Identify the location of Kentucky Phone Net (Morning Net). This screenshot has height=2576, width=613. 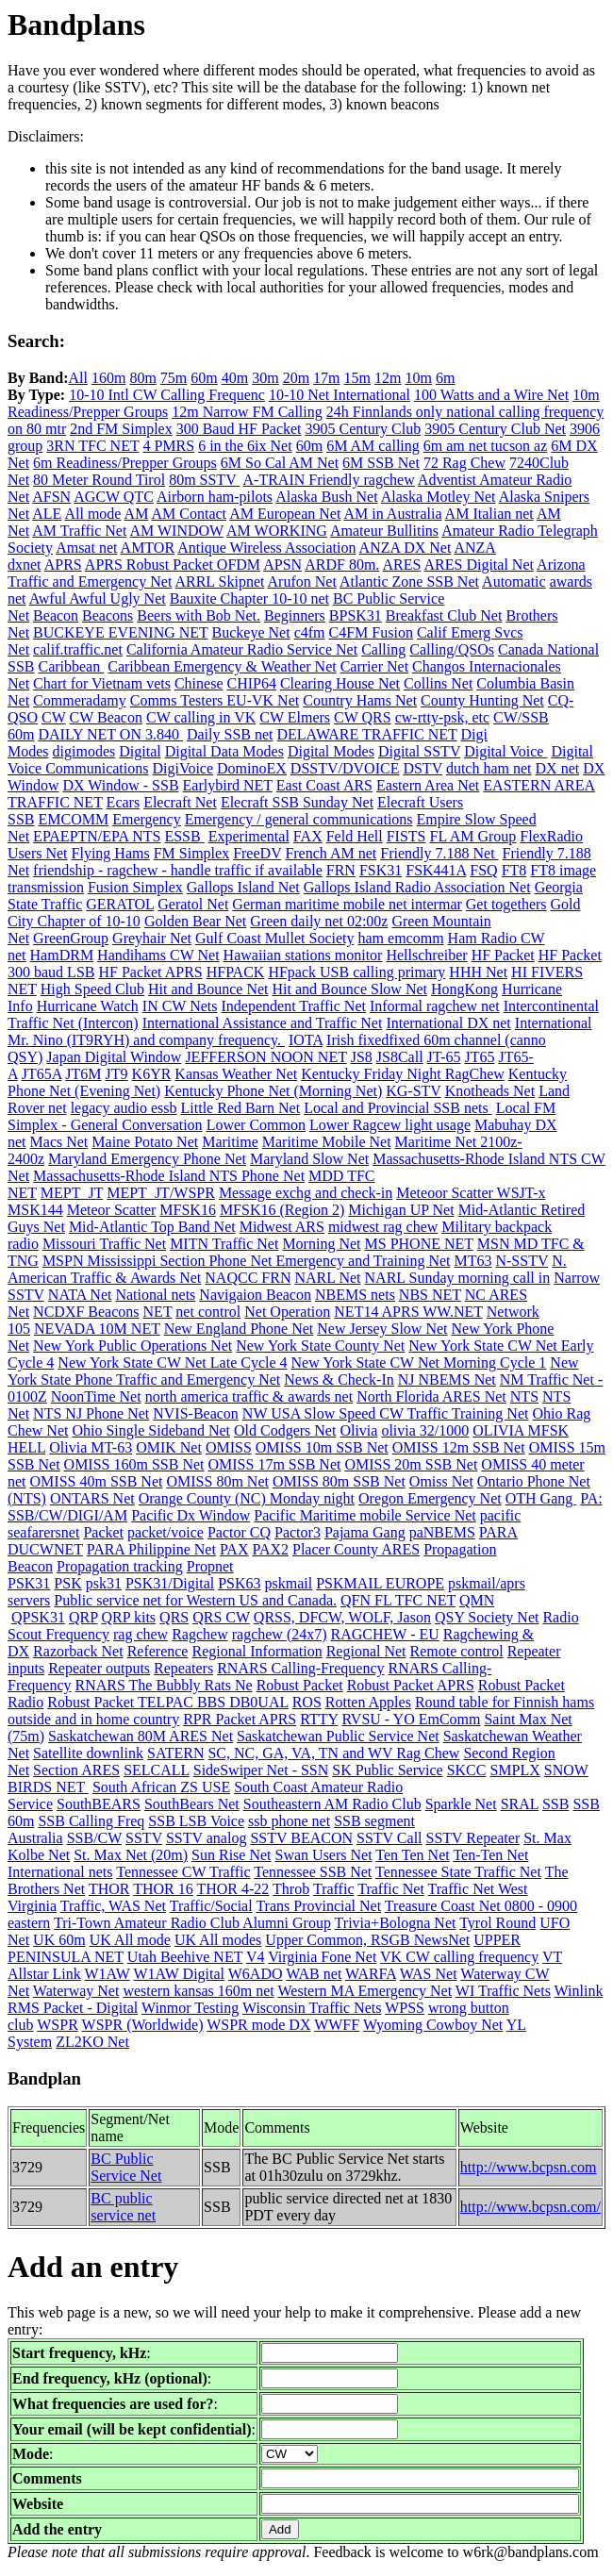
(273, 1091).